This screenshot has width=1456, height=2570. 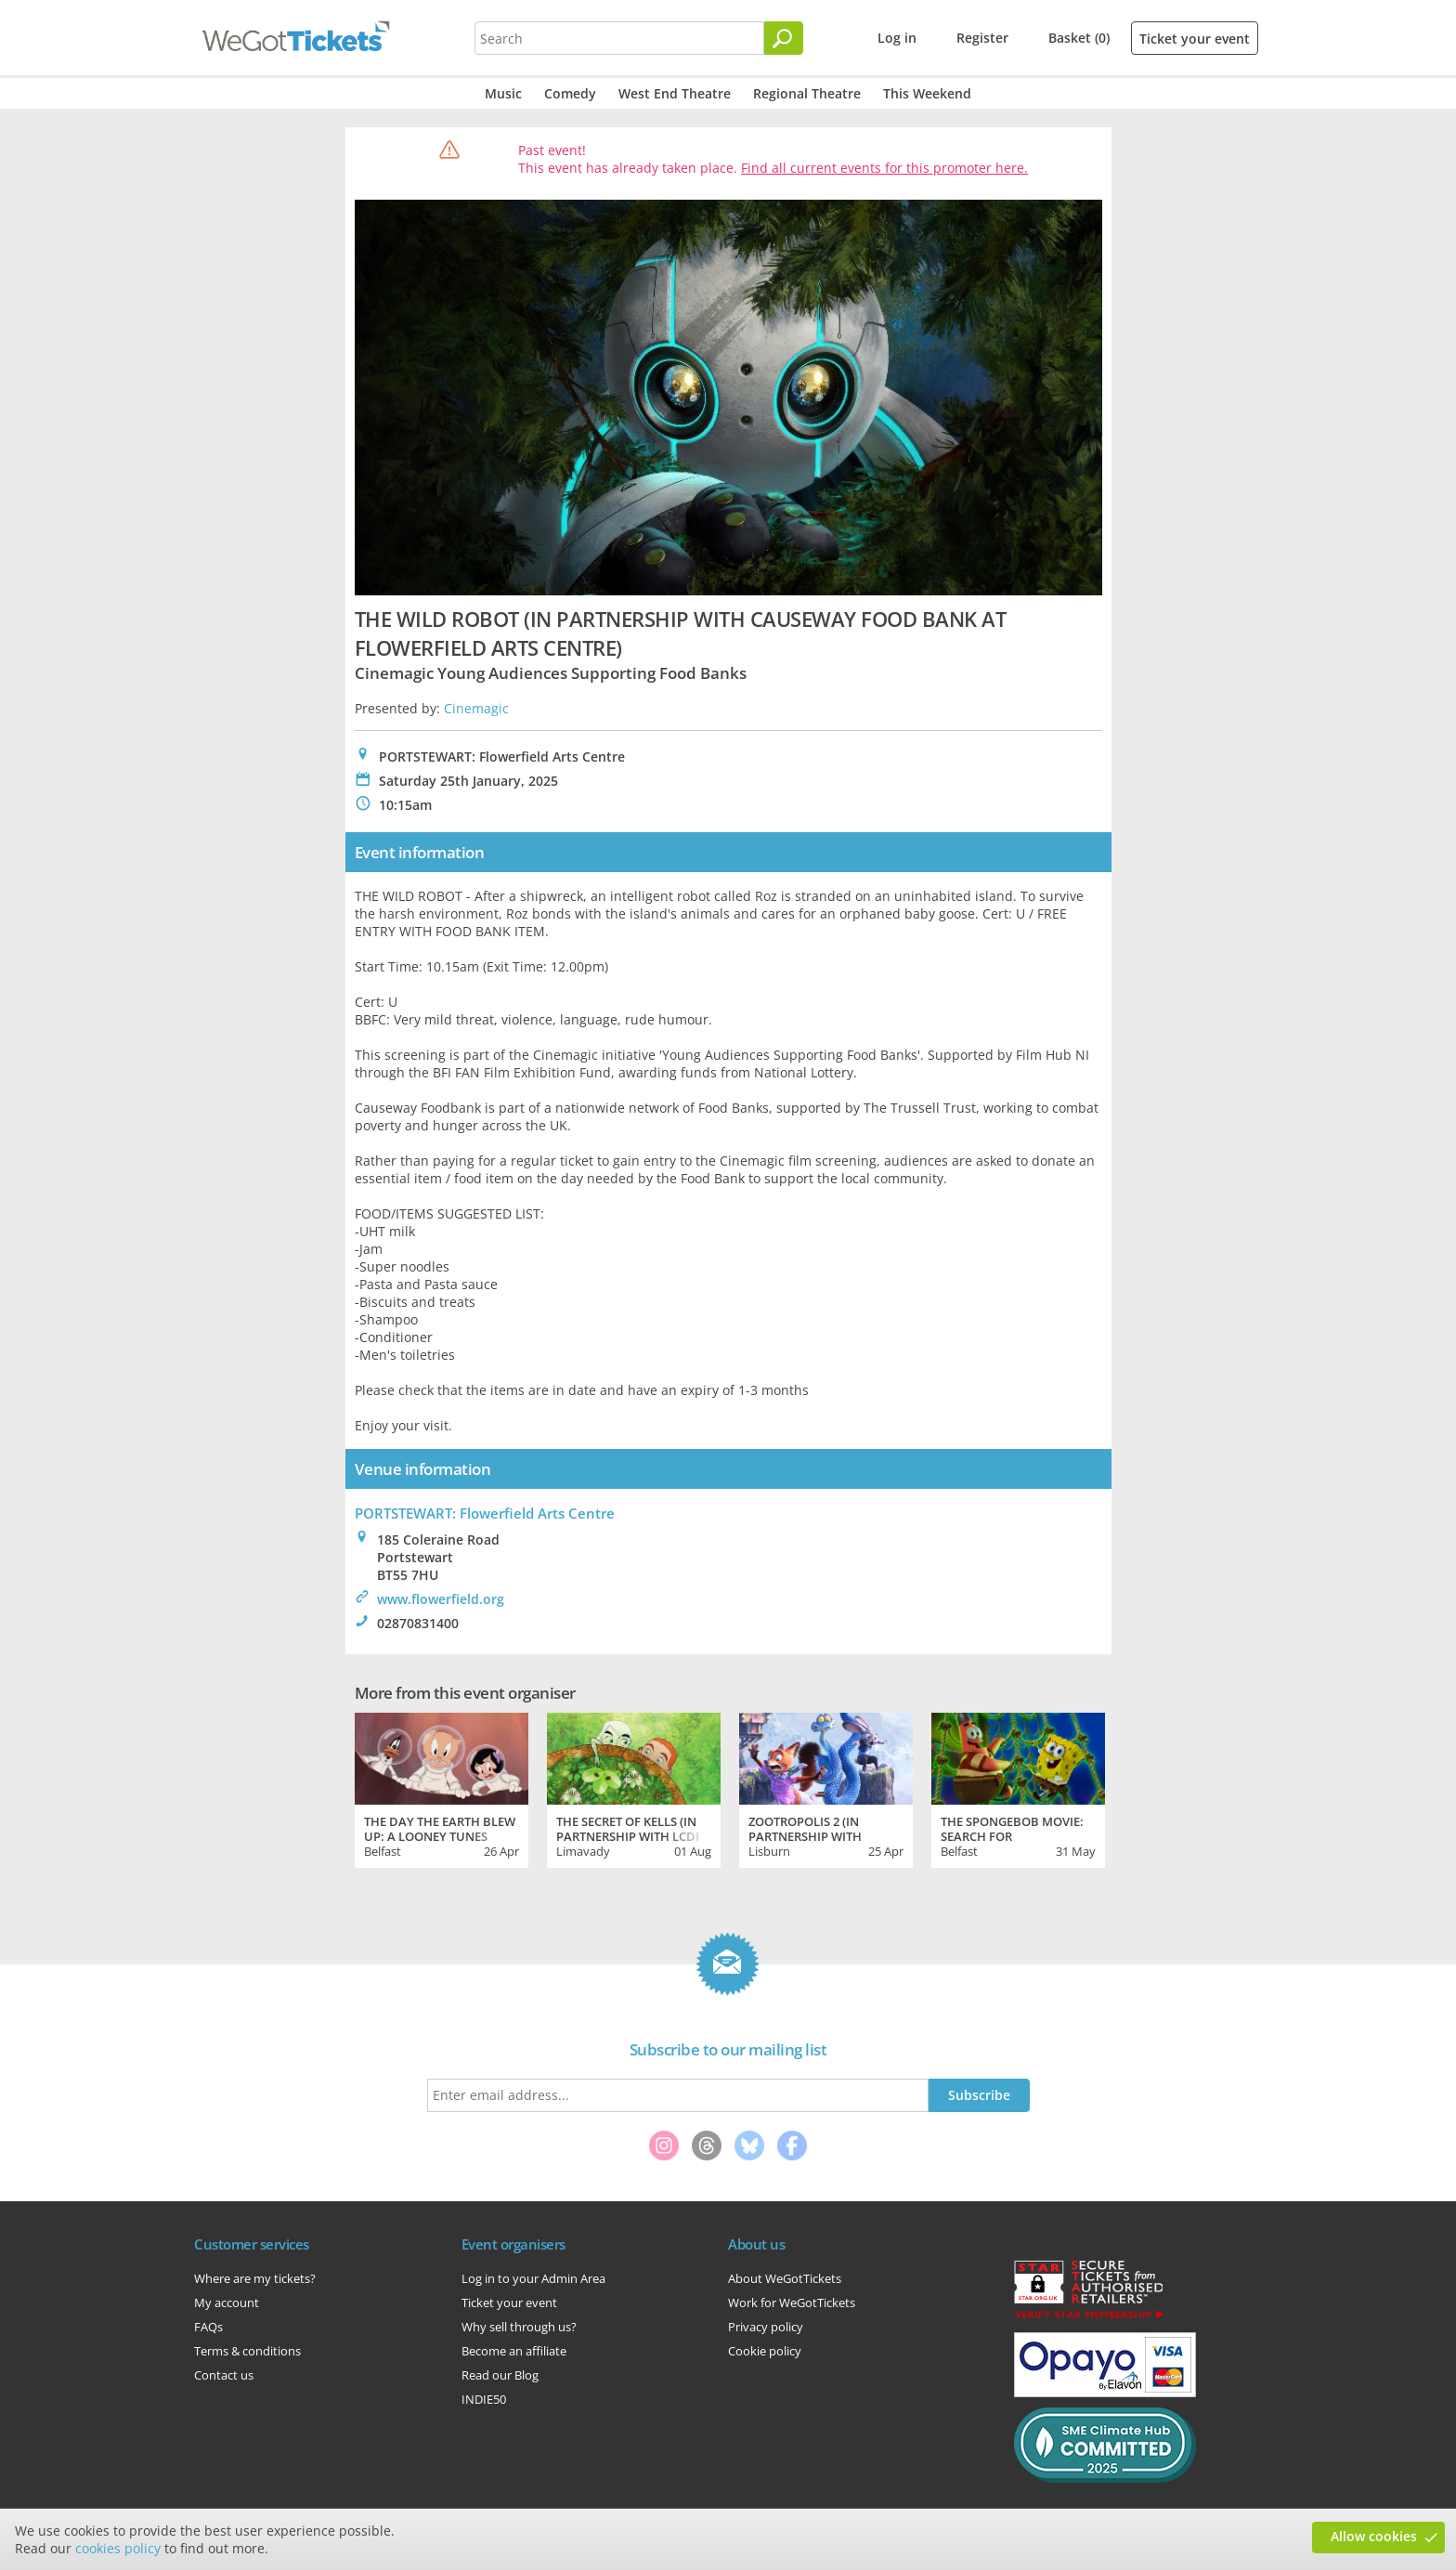 I want to click on Register, so click(x=982, y=37).